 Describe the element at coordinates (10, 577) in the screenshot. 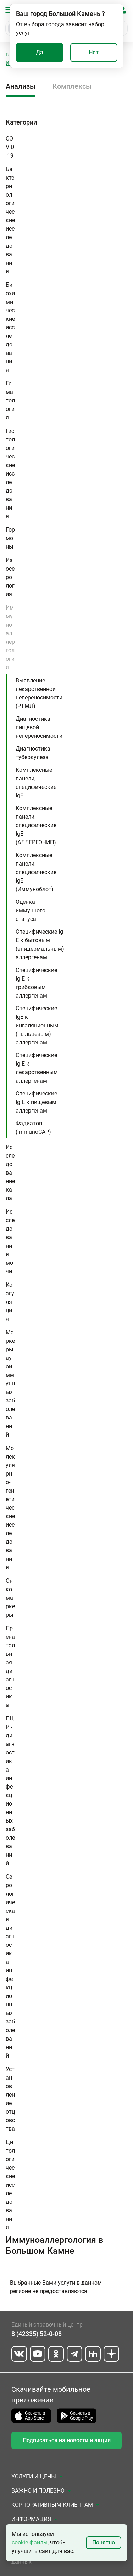

I see `Изосерология [button]` at that location.